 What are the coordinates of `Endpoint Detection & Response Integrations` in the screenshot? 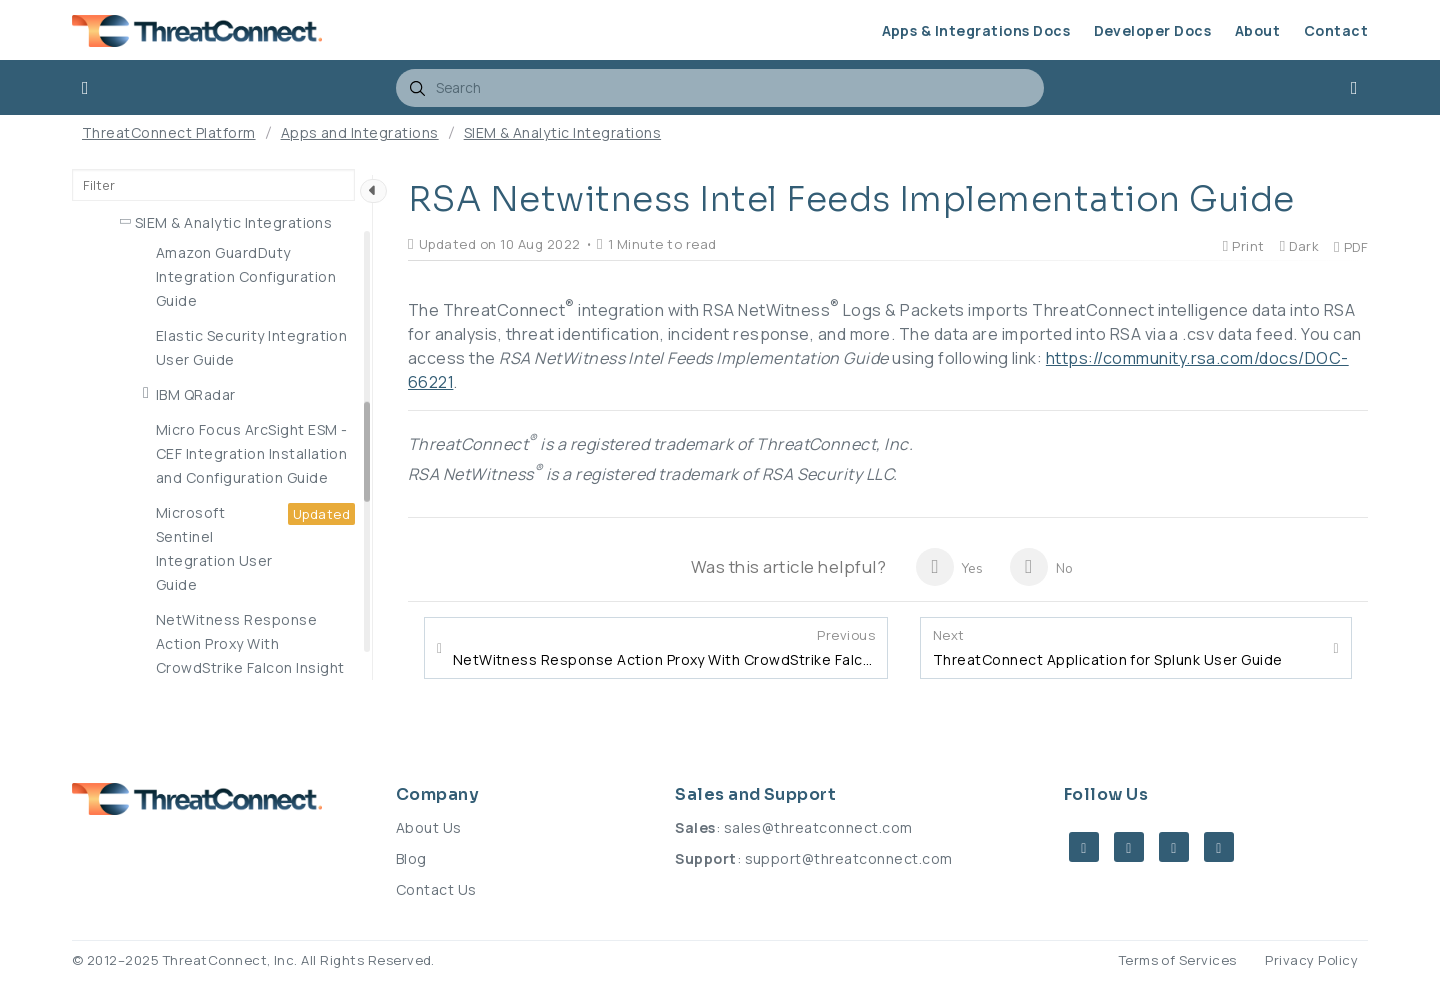 It's located at (217, 243).